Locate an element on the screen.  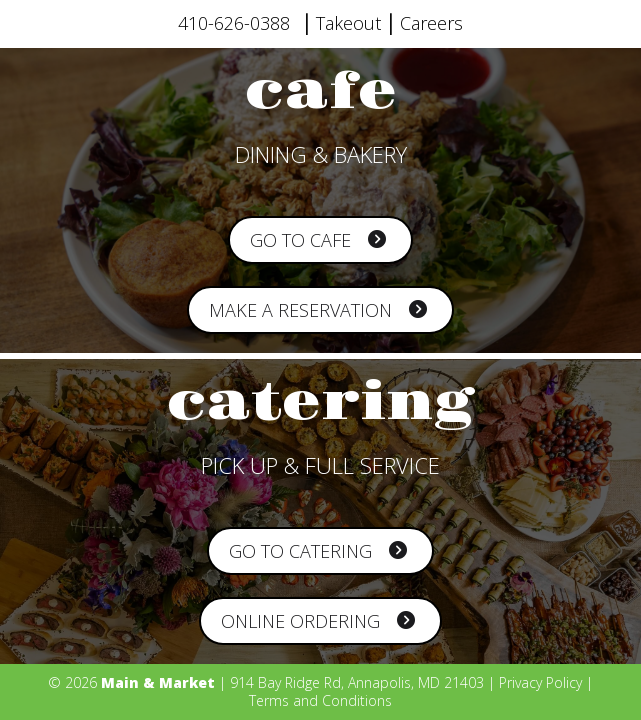
catering is located at coordinates (320, 403).